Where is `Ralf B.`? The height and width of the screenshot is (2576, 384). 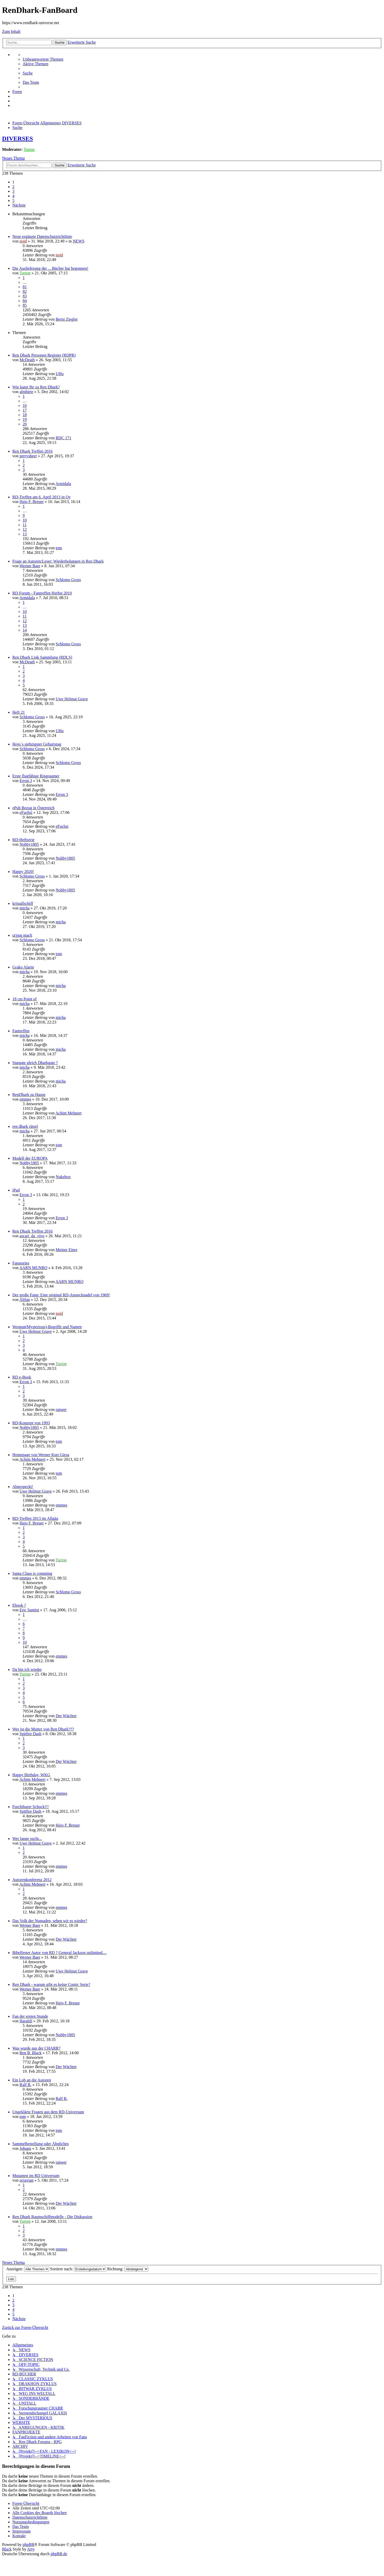
Ralf B. is located at coordinates (25, 2084).